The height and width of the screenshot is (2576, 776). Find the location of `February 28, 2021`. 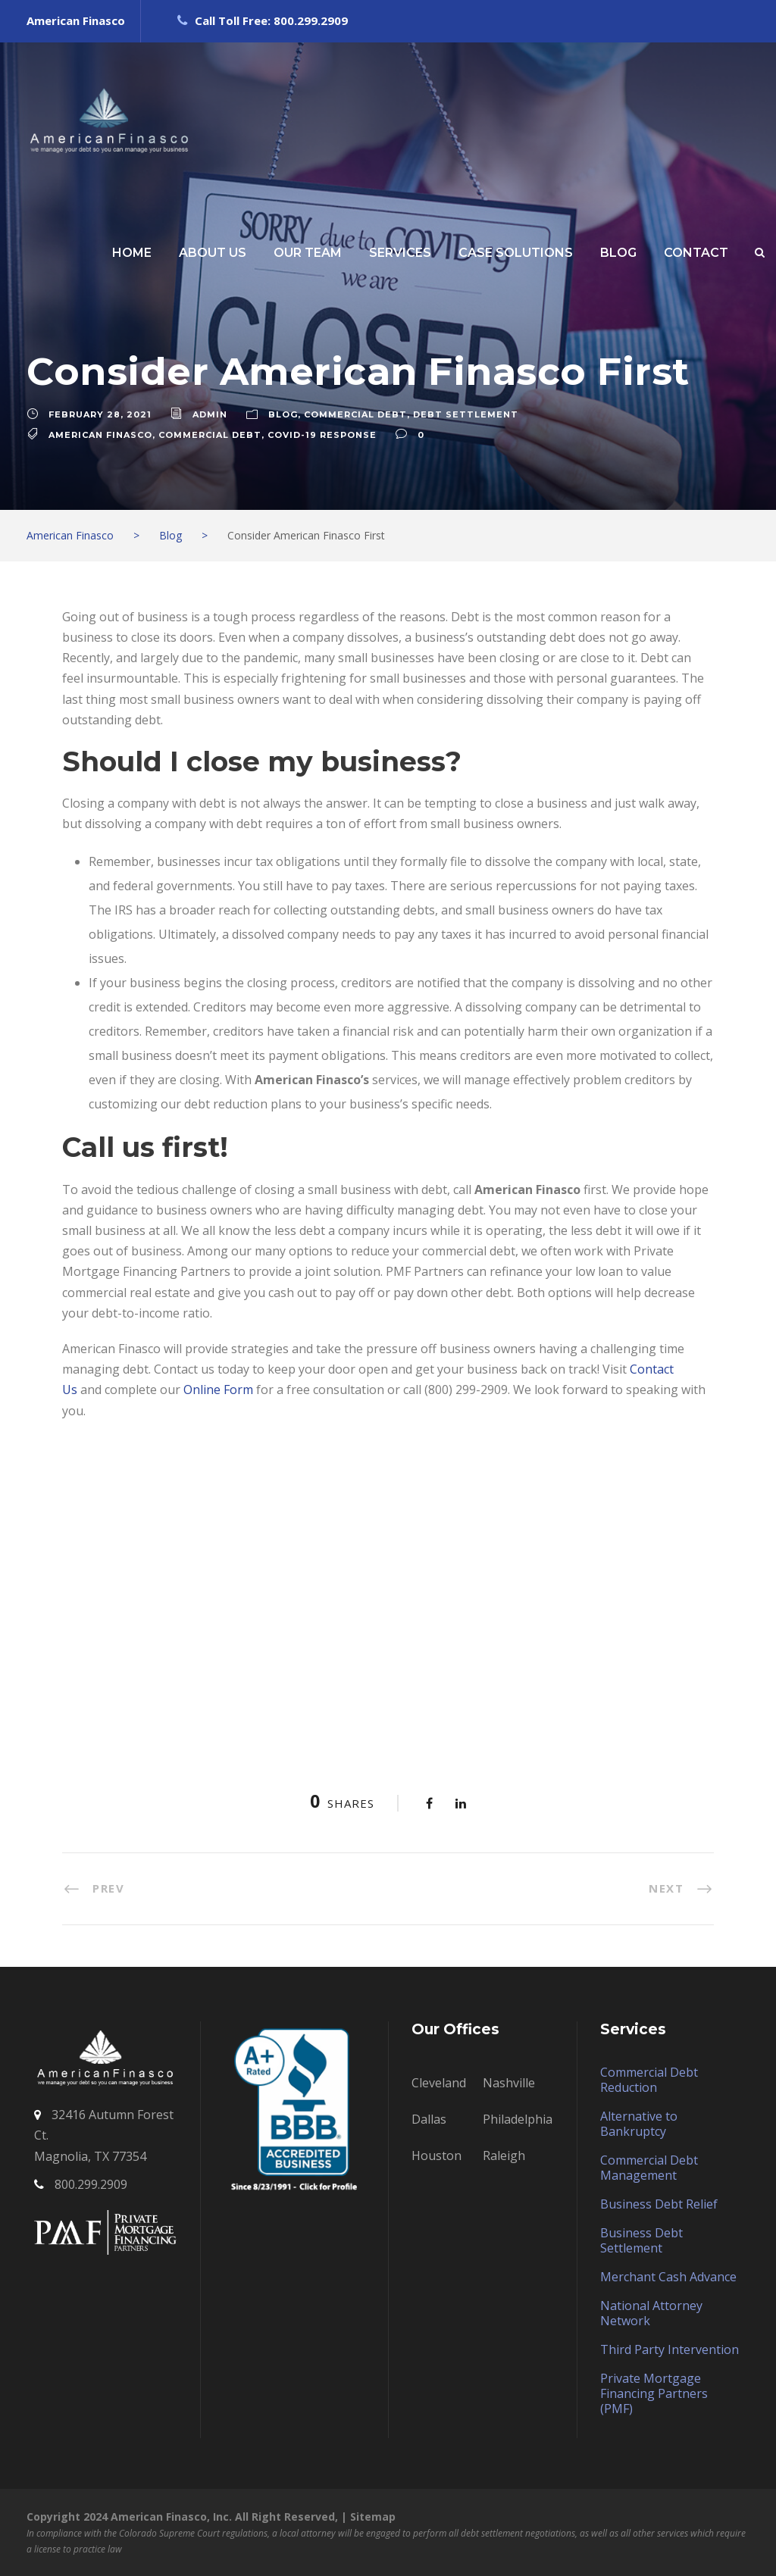

February 28, 2021 is located at coordinates (100, 414).